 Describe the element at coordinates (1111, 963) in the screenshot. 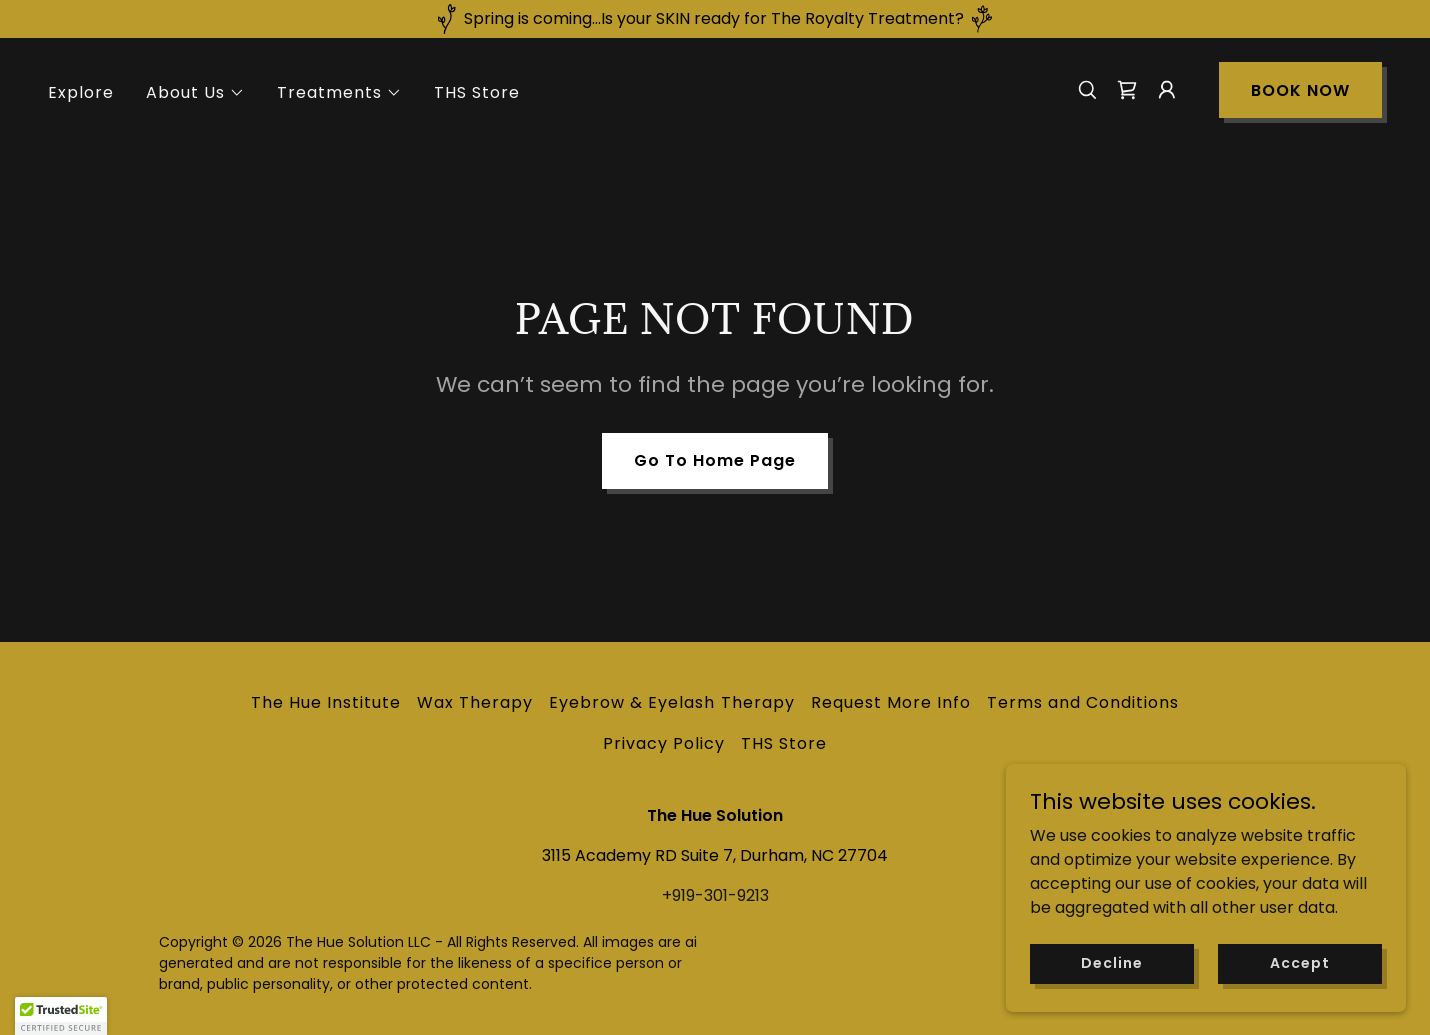

I see `Decline` at that location.